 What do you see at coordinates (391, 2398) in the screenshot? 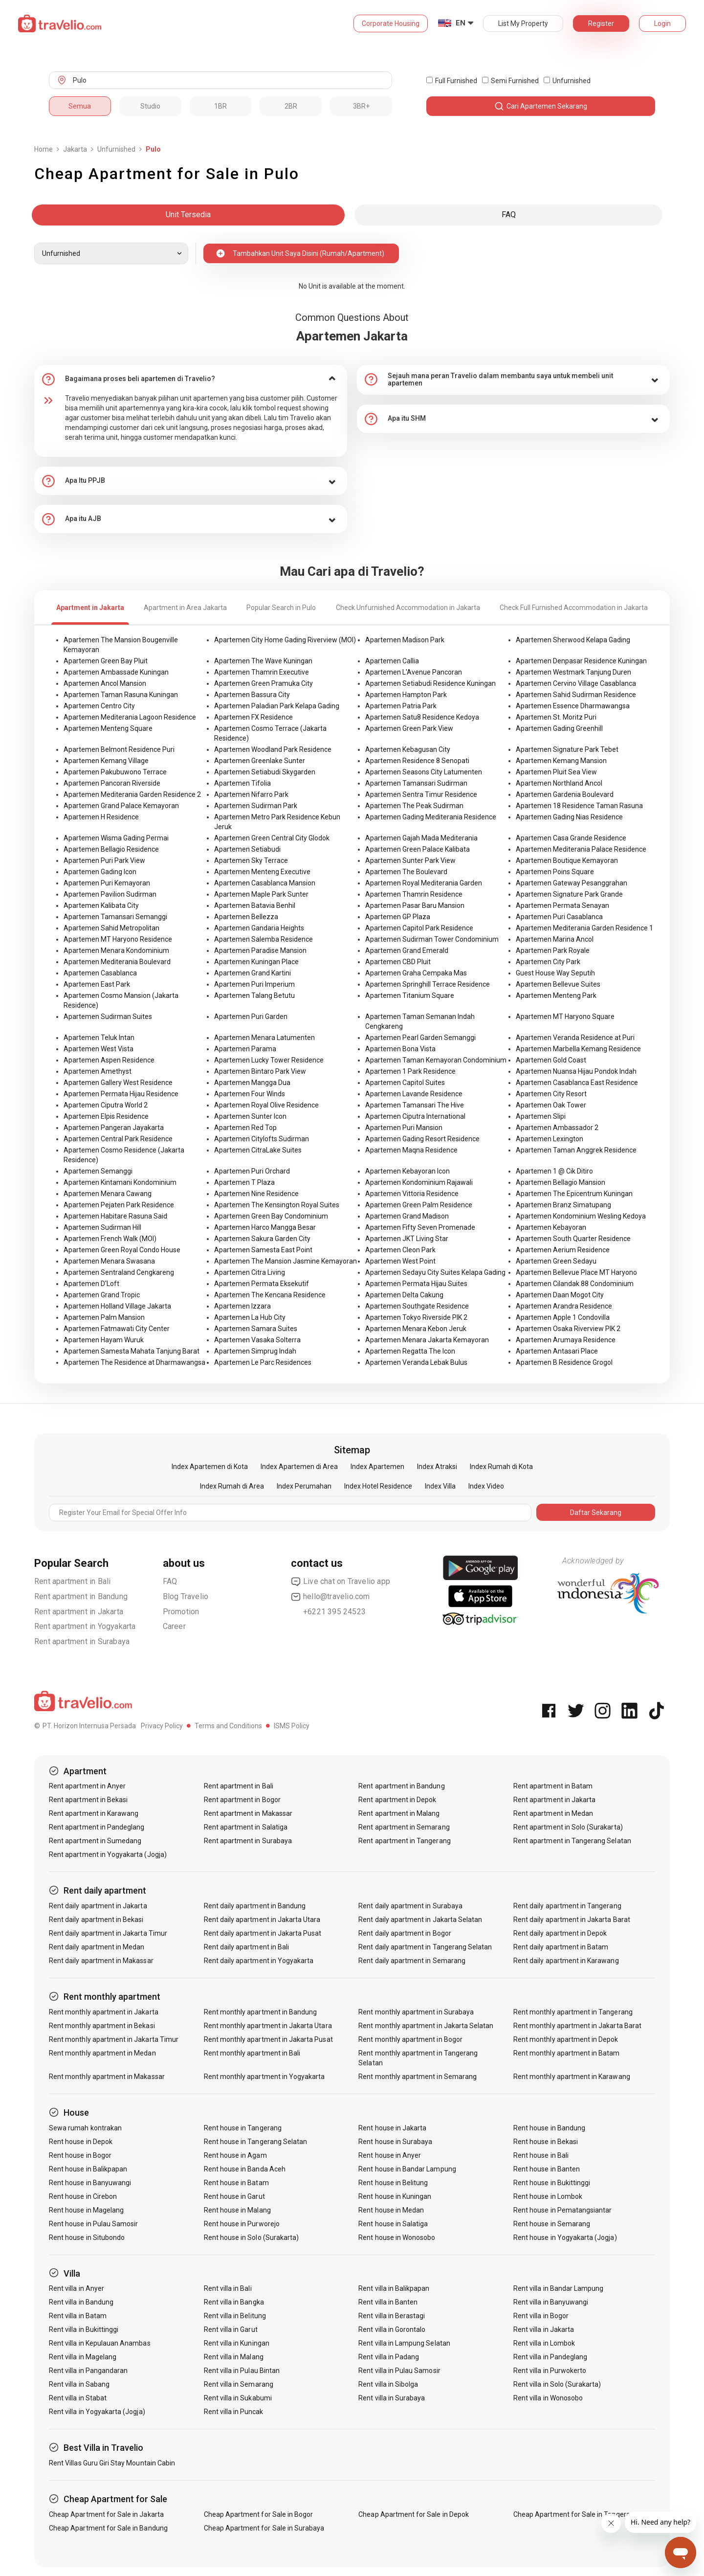
I see `Rent villa in Surabaya` at bounding box center [391, 2398].